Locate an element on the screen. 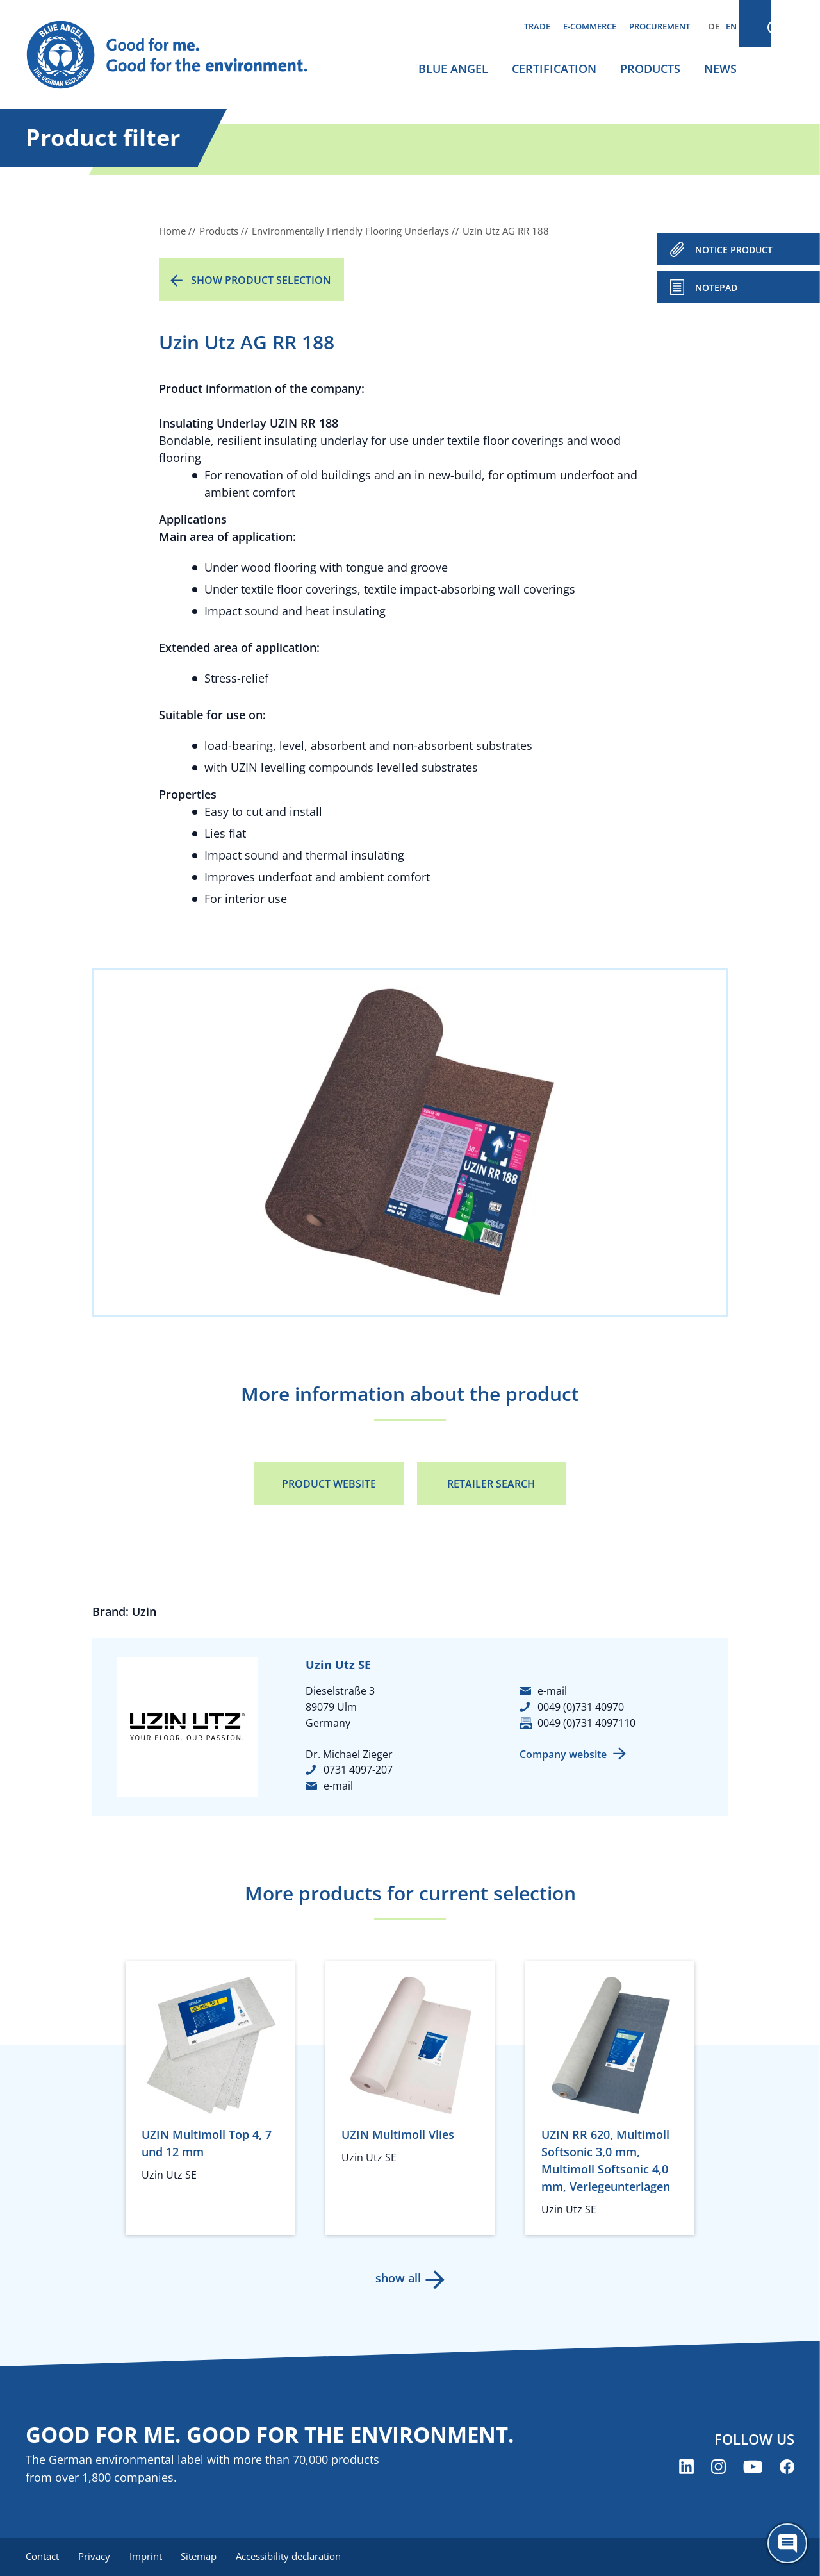  [Öffne den ChatBot] is located at coordinates (787, 2543).